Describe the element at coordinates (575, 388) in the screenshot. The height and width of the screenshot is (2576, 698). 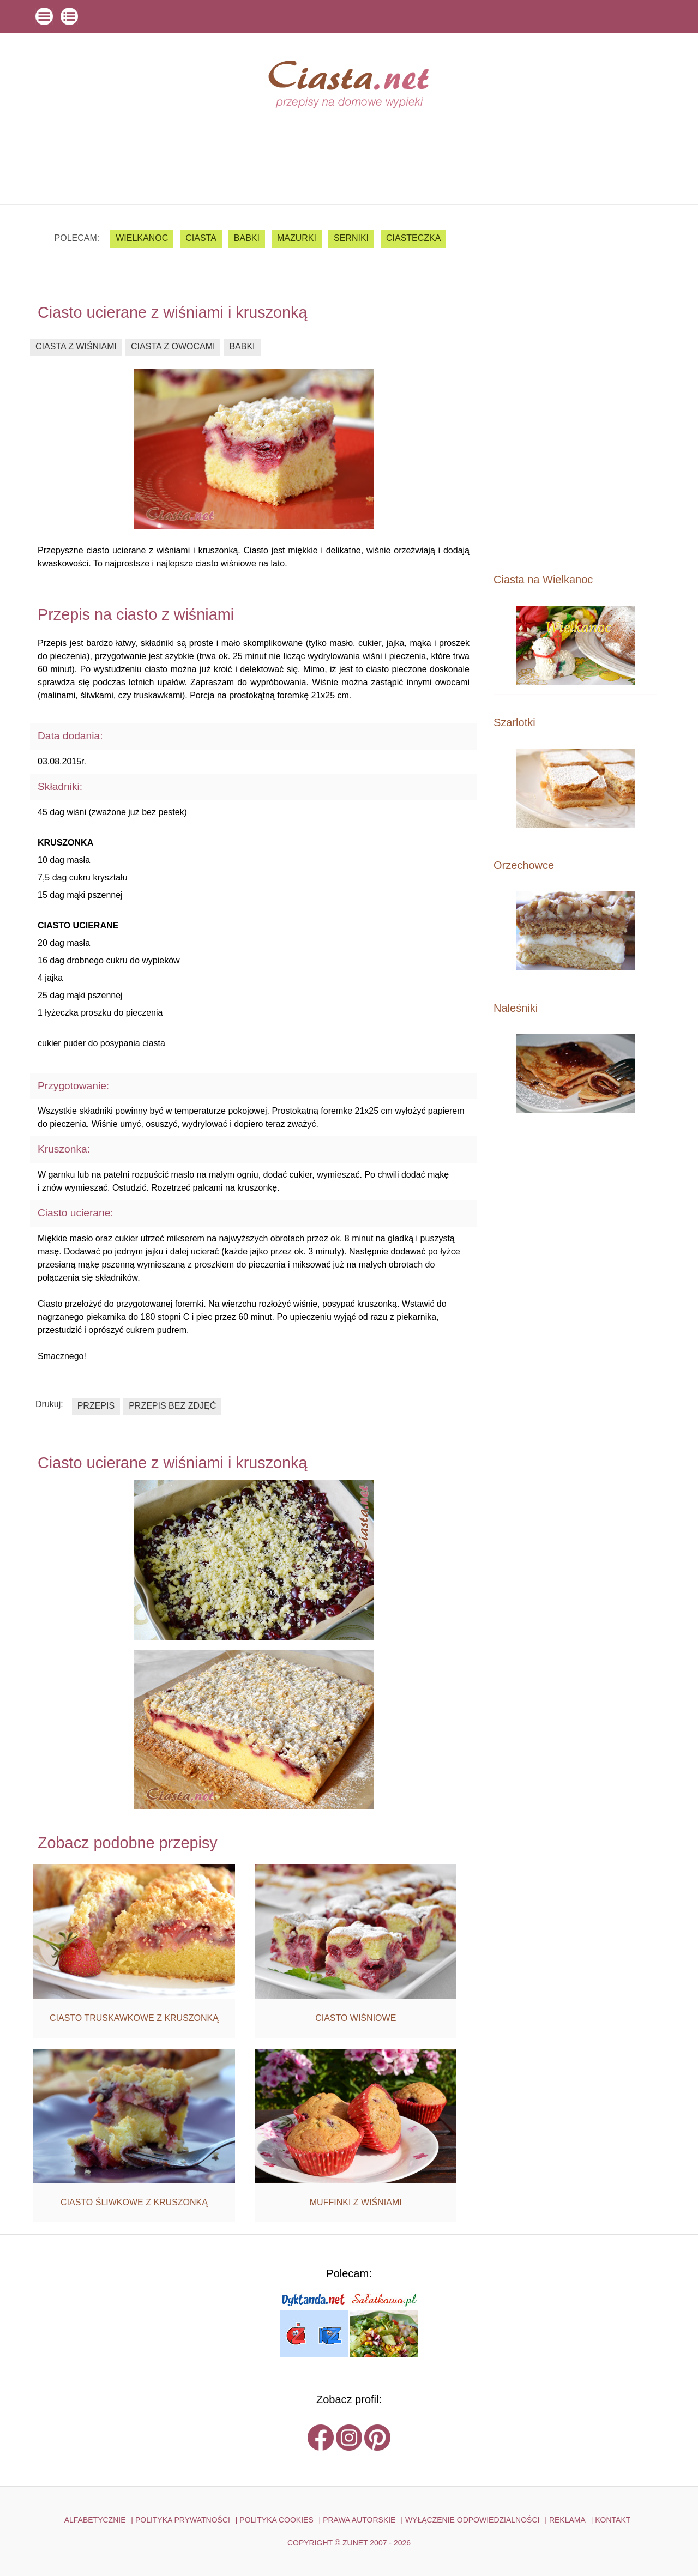
I see `[Advertisement]` at that location.